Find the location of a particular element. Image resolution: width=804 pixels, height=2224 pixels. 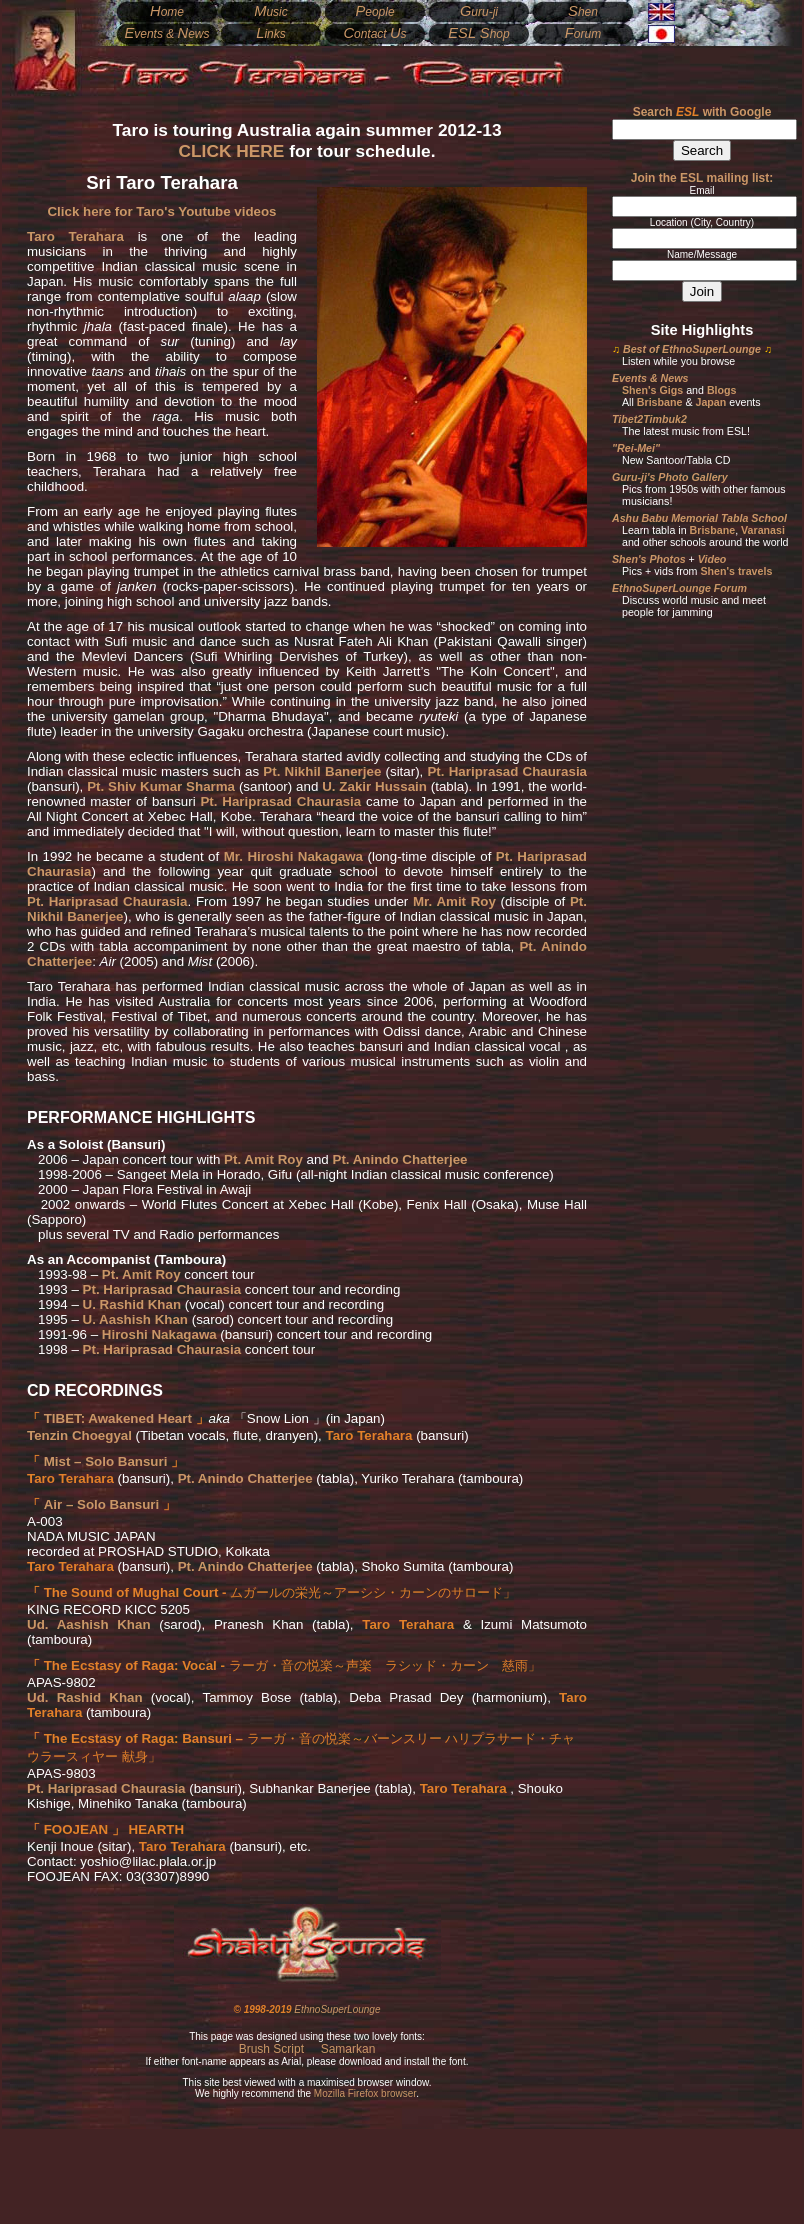

Samarkan is located at coordinates (348, 2049).